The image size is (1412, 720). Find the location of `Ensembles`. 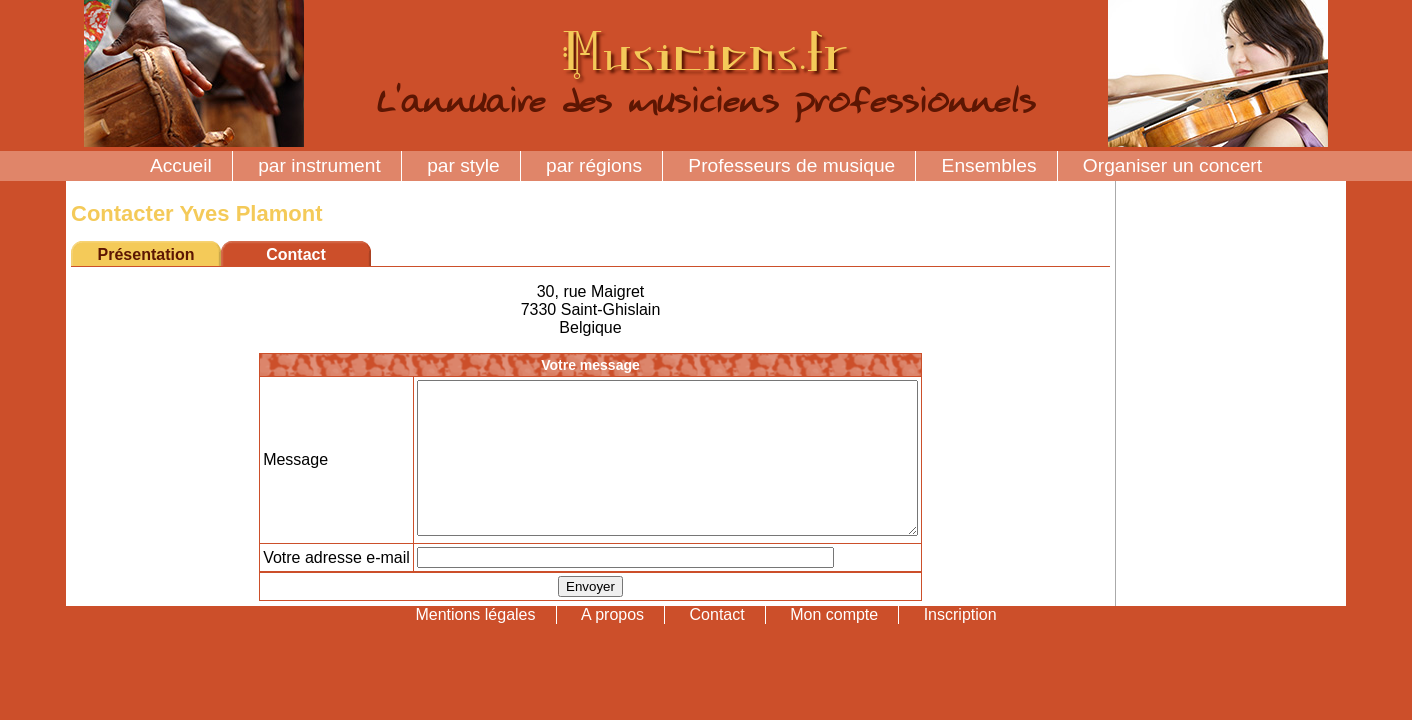

Ensembles is located at coordinates (989, 165).